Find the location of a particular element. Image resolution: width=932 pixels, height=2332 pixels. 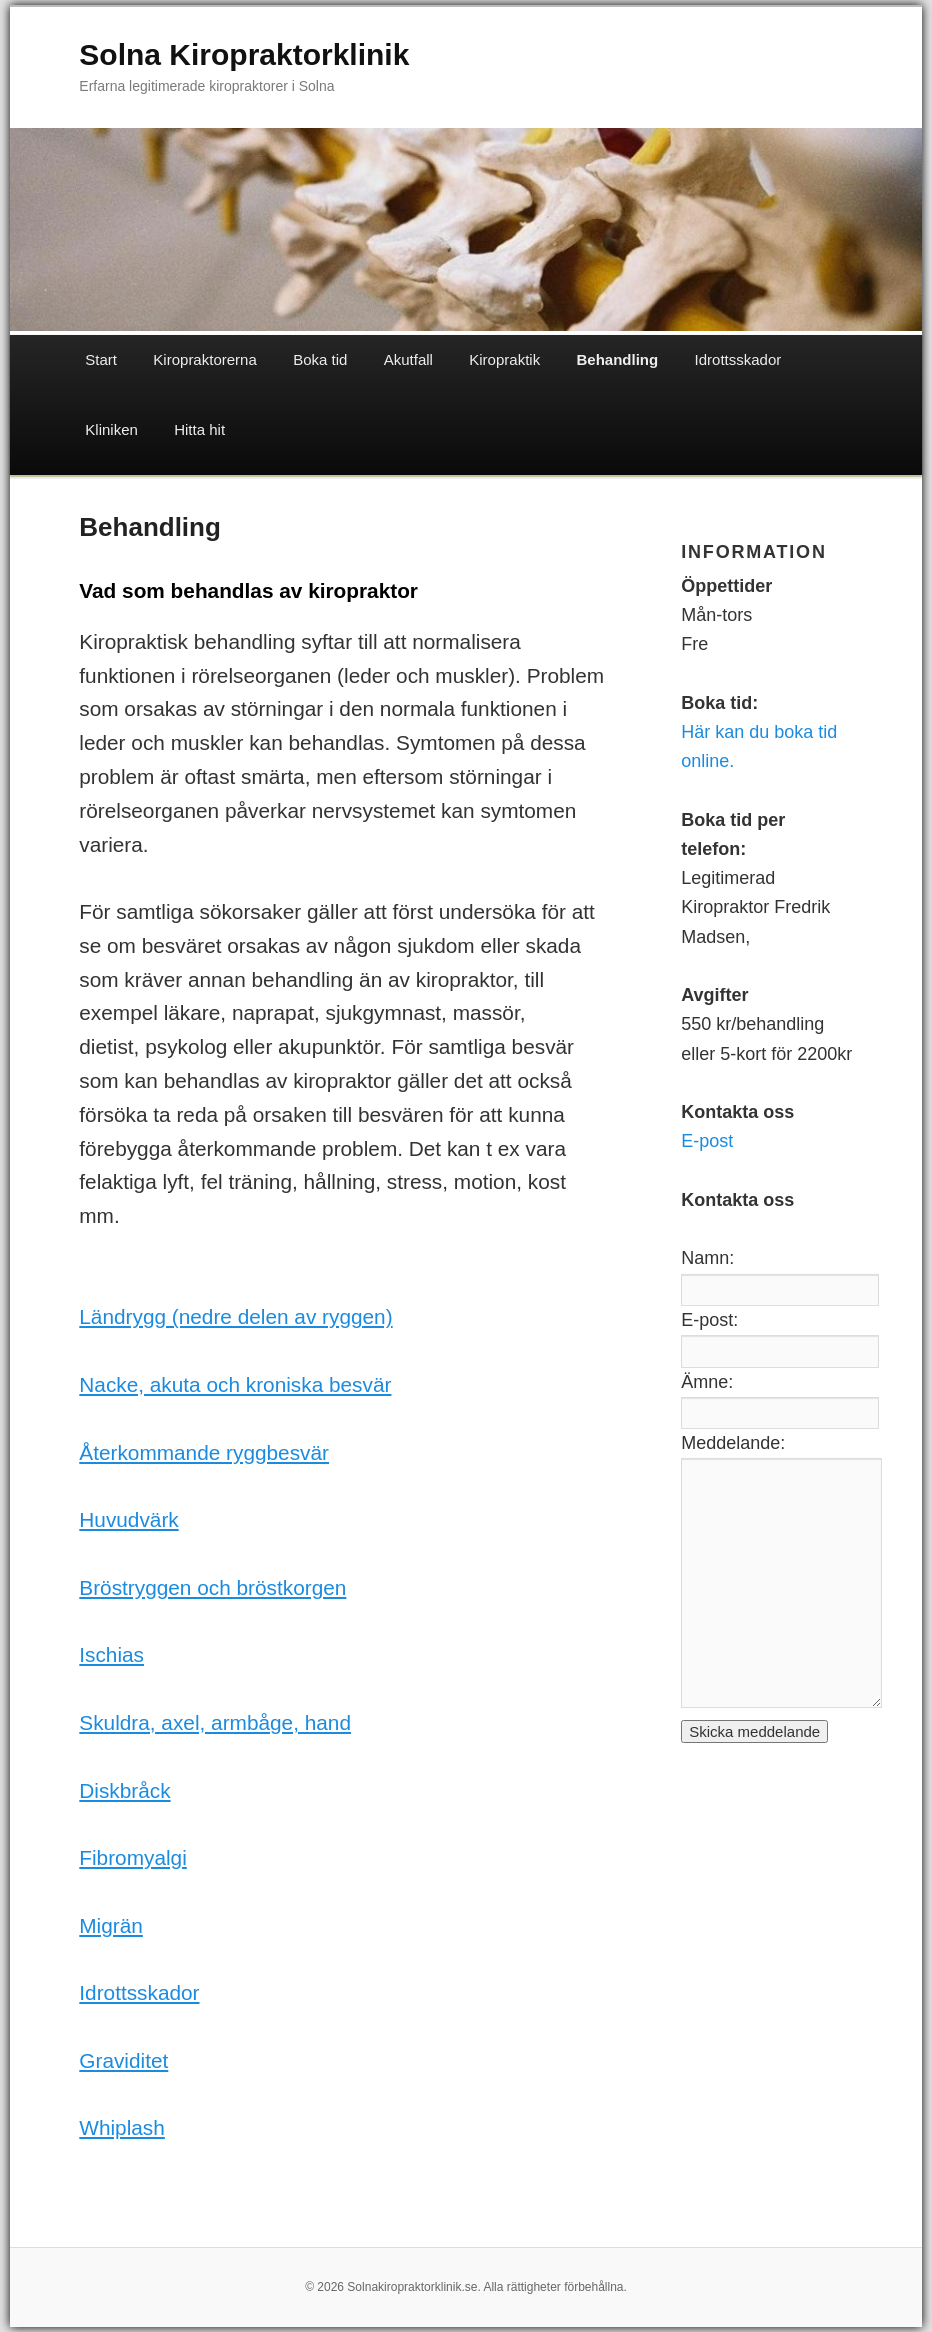

E-post: is located at coordinates (709, 1320).